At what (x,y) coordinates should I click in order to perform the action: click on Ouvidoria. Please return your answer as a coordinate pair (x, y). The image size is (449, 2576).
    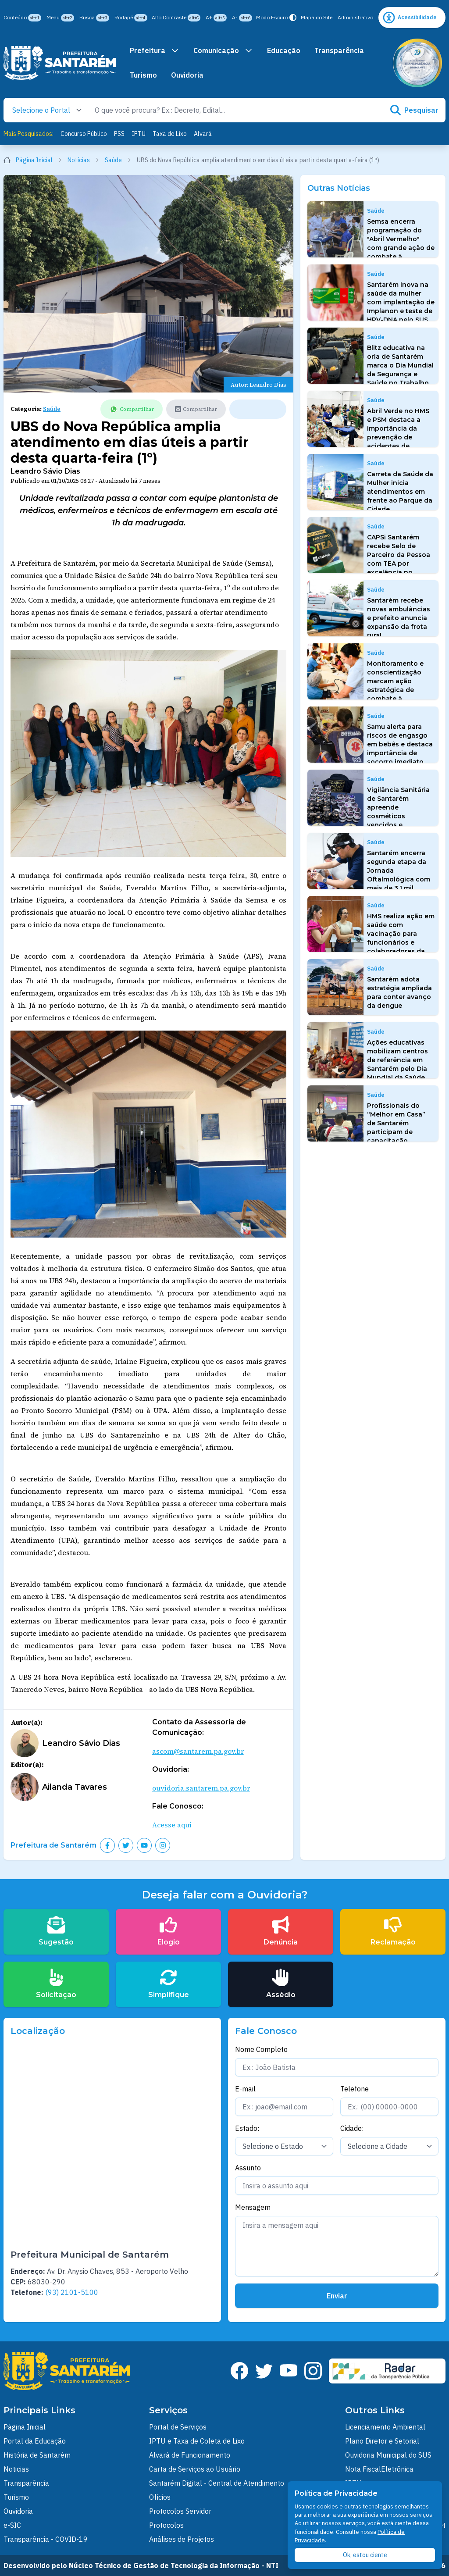
    Looking at the image, I should click on (187, 75).